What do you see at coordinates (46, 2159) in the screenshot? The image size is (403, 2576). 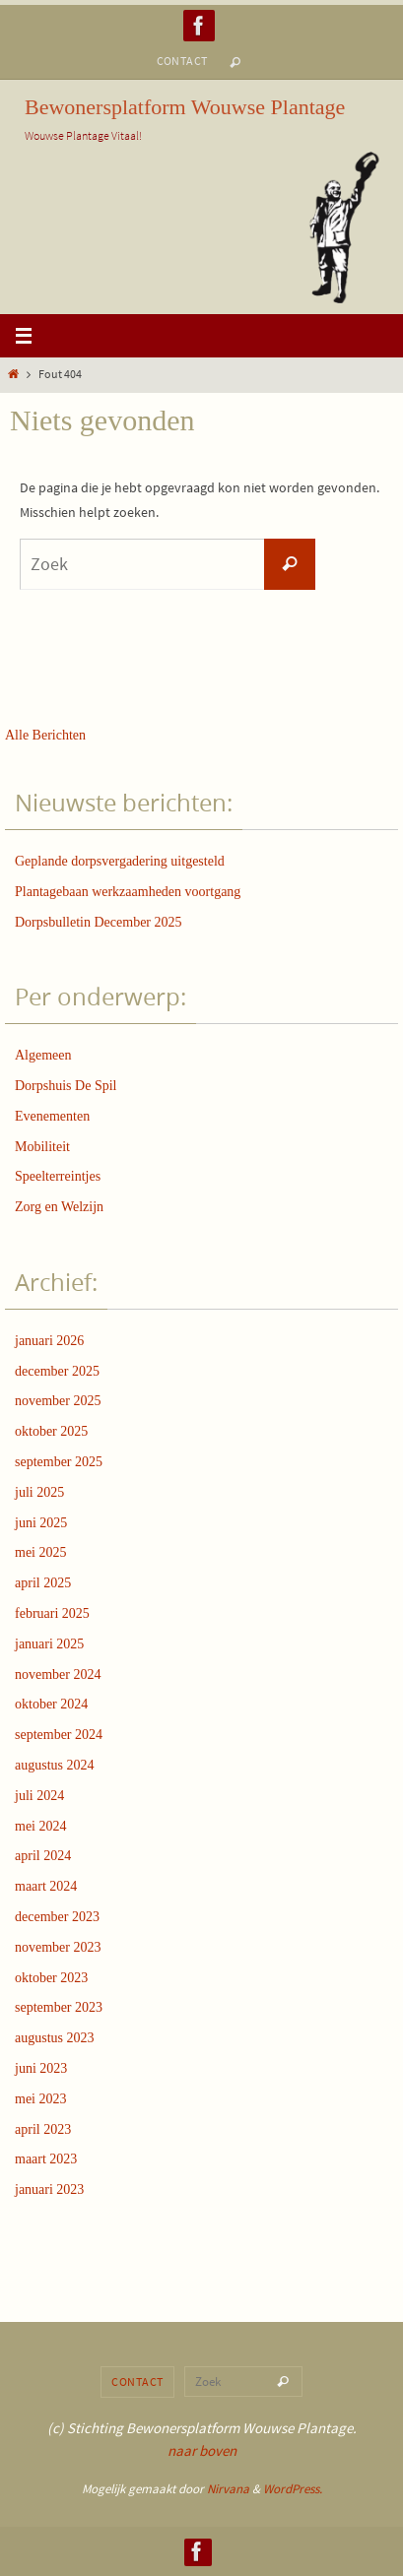 I see `maart 2023` at bounding box center [46, 2159].